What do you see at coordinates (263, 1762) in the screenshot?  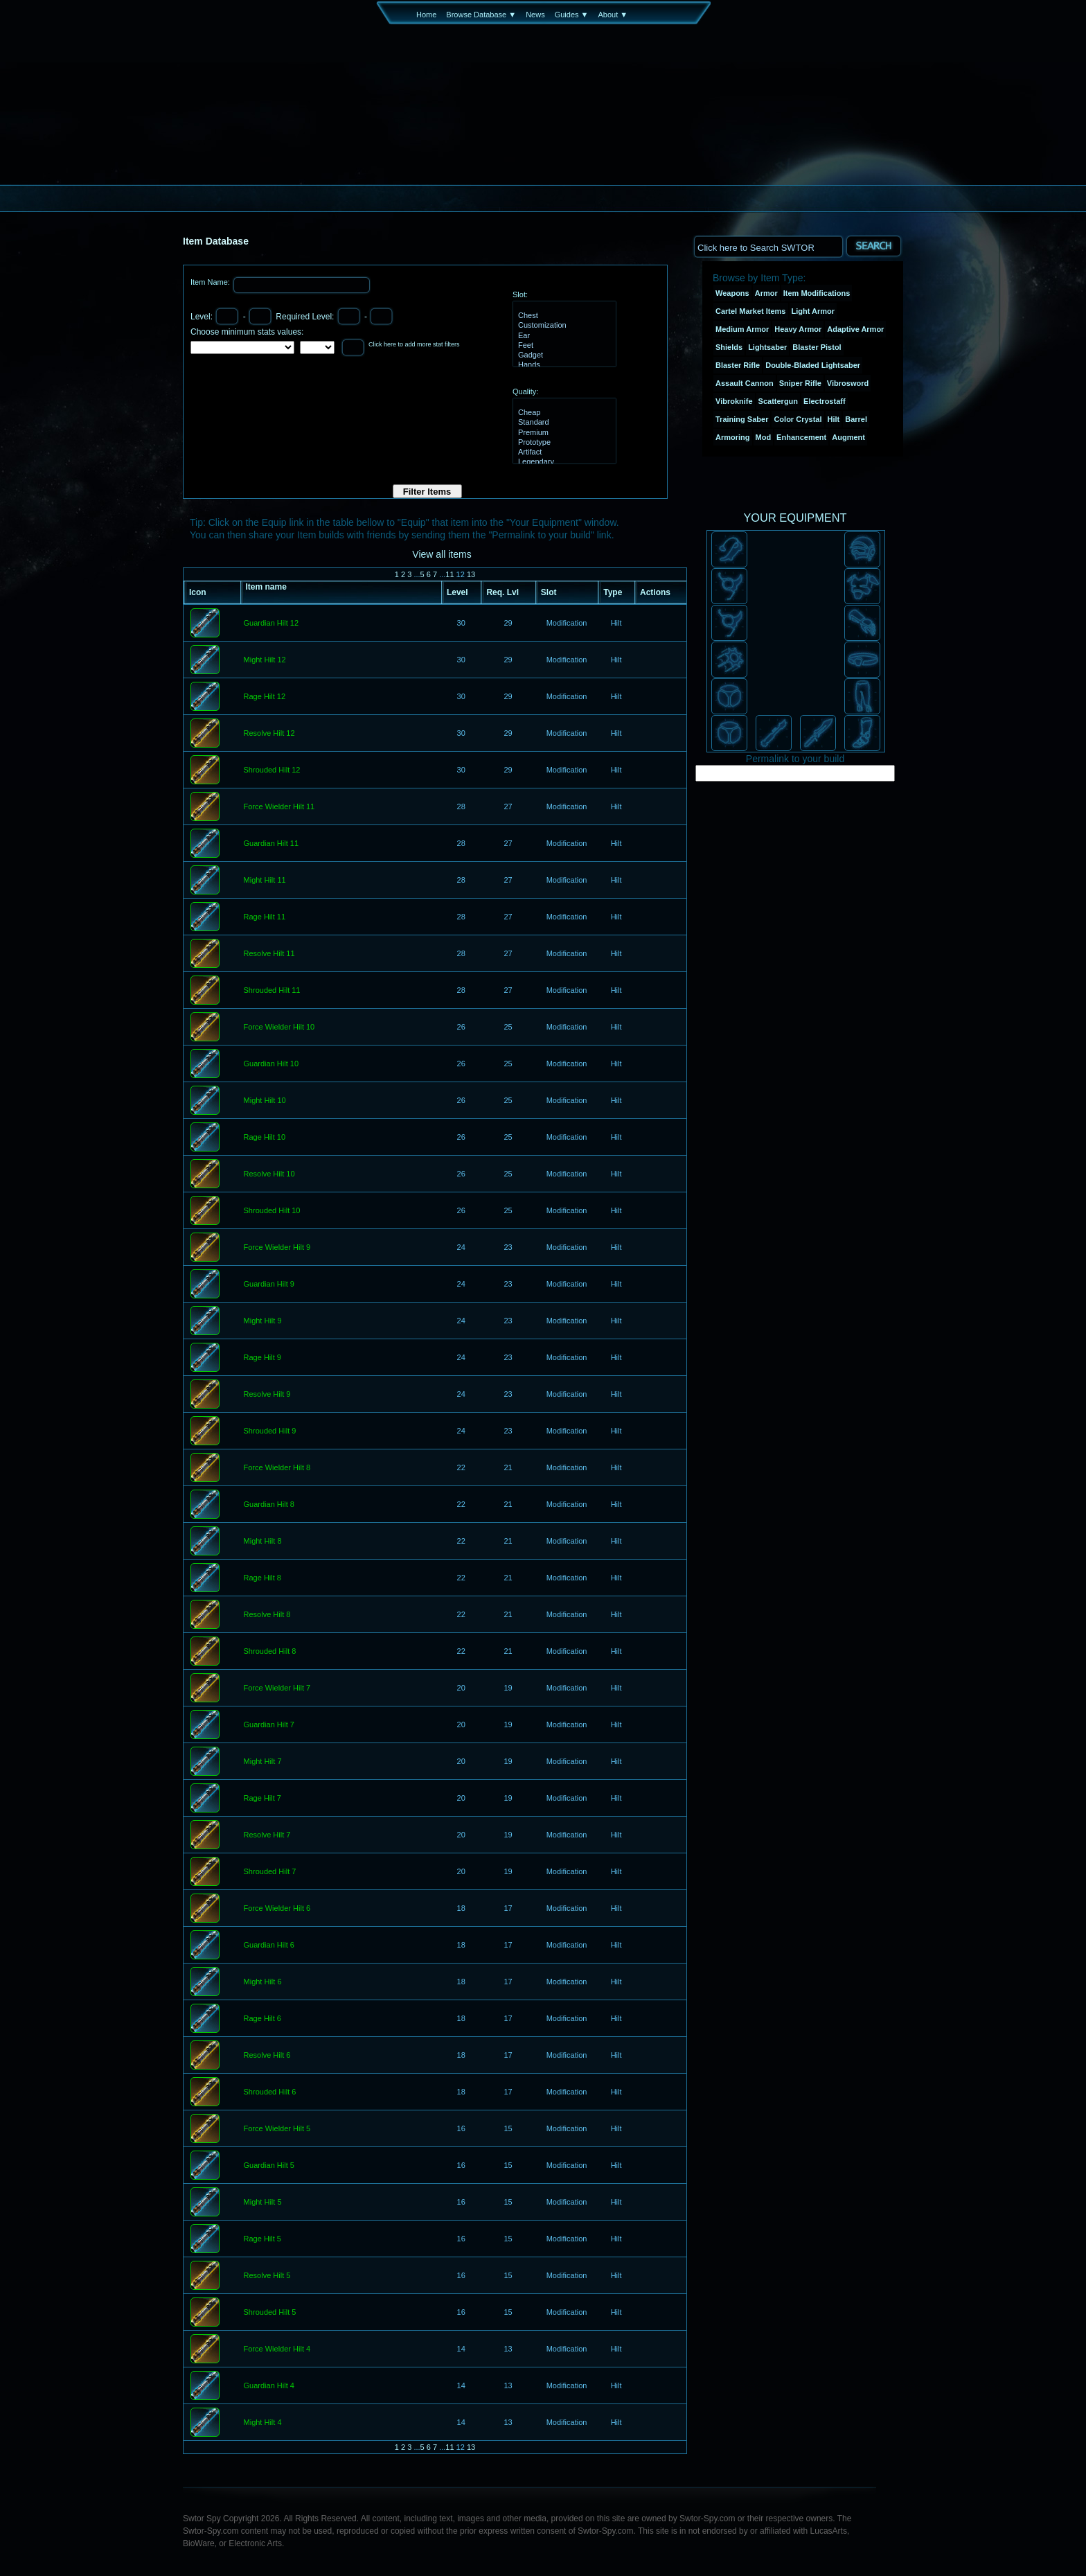 I see `Might Hilt 7` at bounding box center [263, 1762].